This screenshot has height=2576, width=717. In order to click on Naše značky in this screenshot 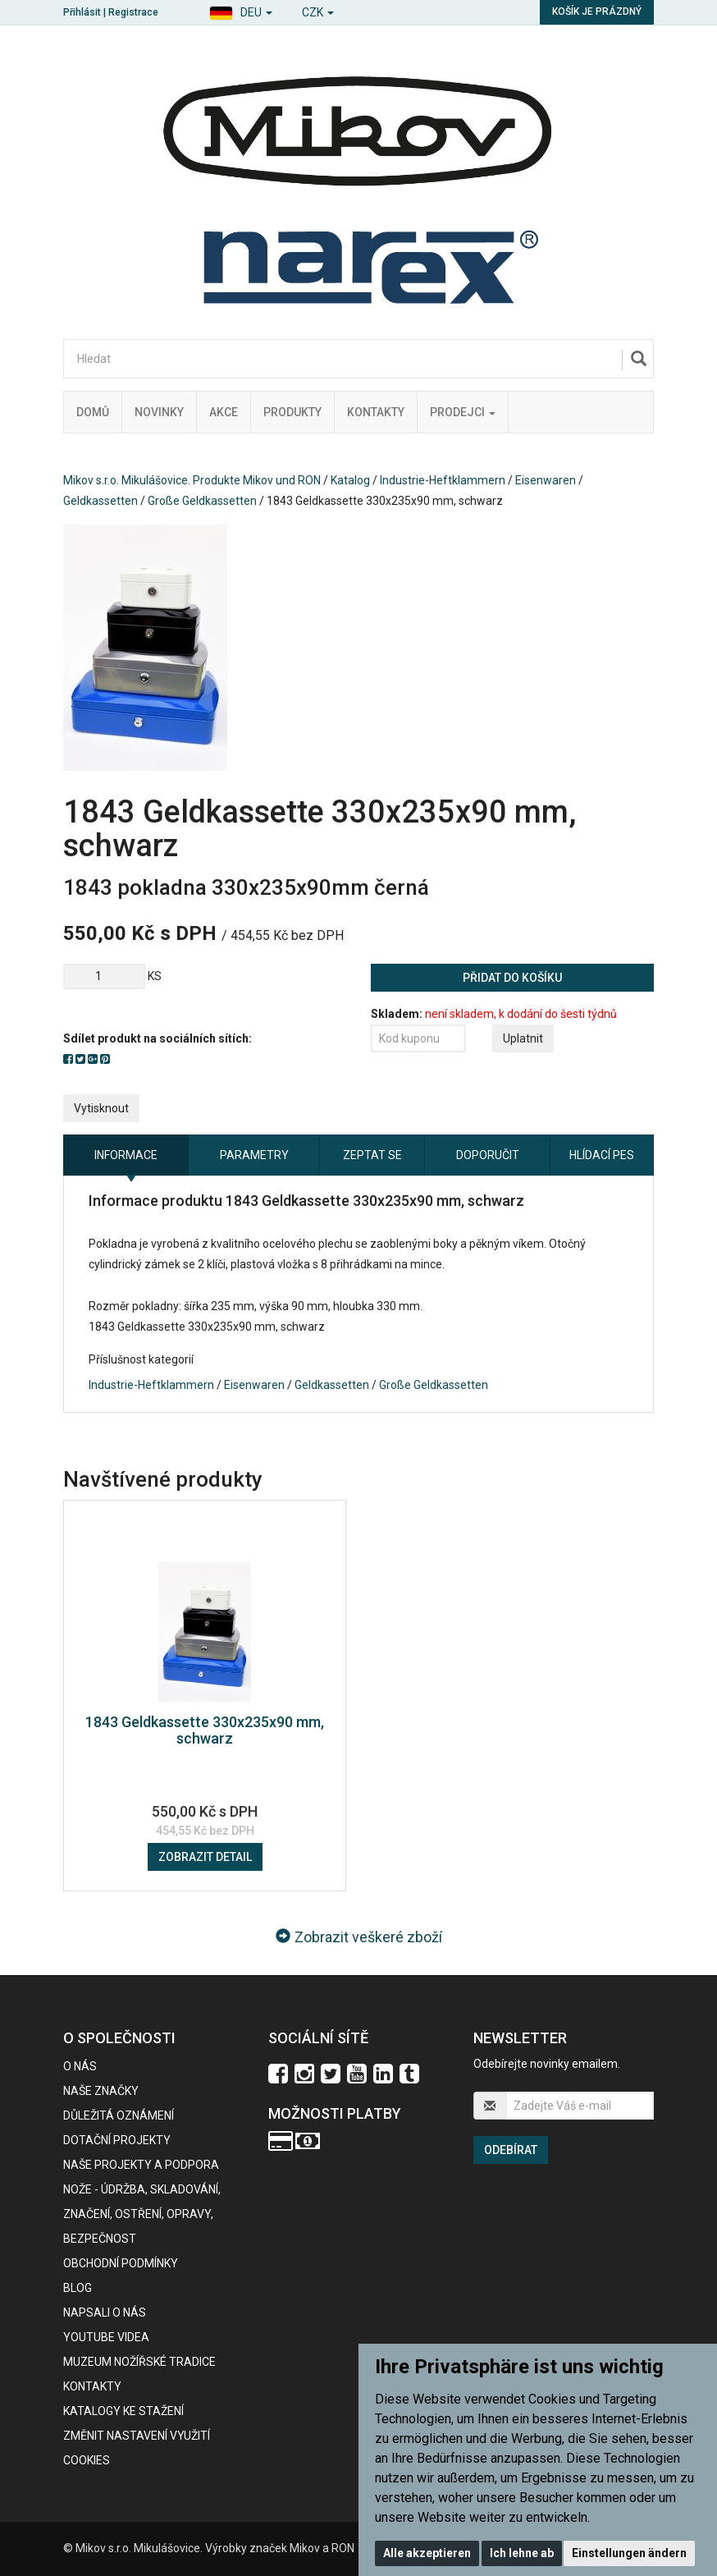, I will do `click(101, 2090)`.